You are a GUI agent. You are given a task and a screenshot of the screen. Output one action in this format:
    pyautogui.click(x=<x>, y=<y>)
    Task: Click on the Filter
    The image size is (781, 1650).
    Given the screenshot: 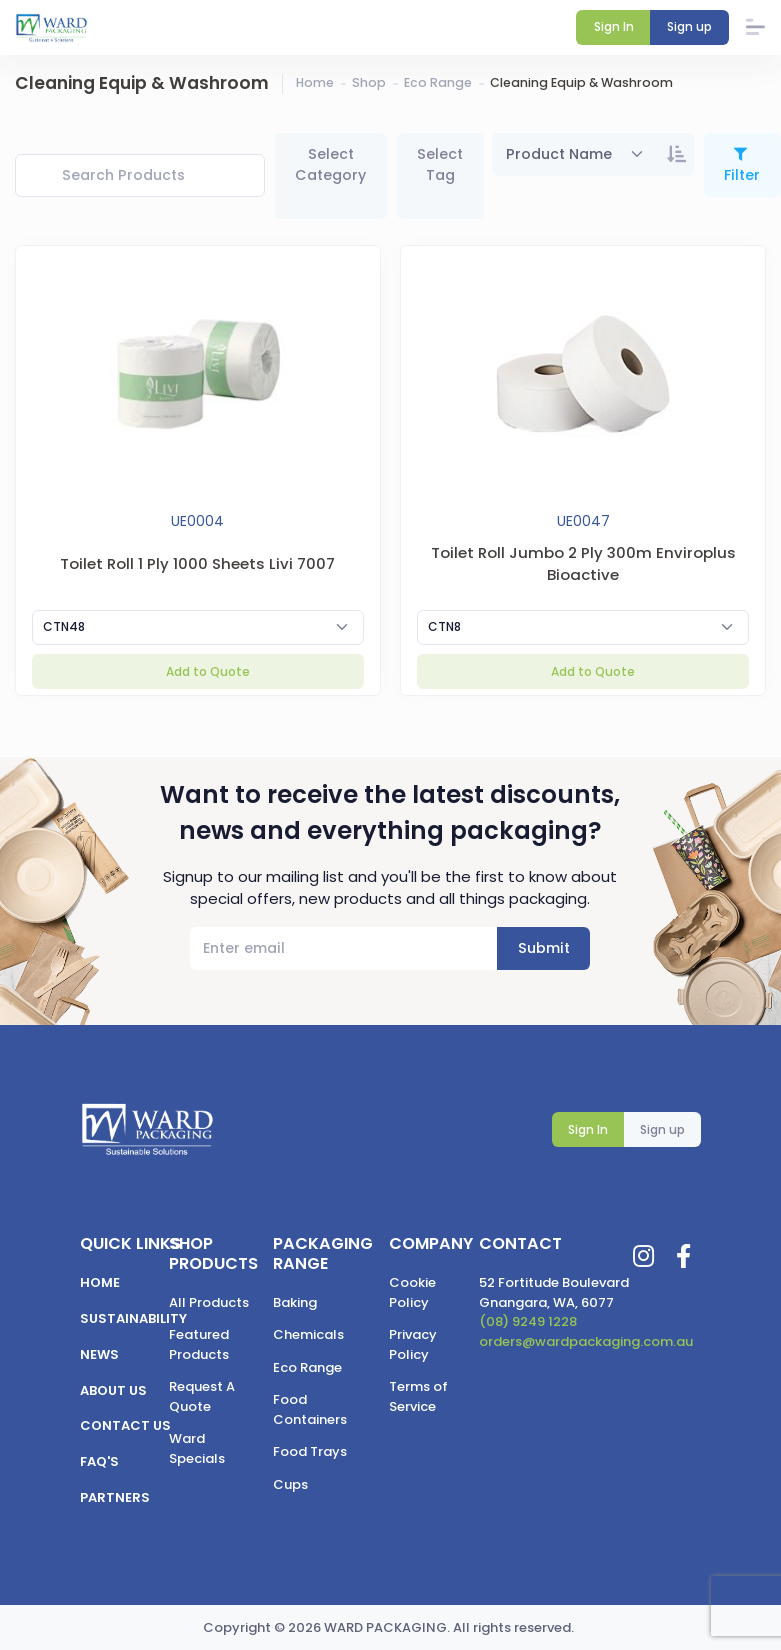 What is the action you would take?
    pyautogui.click(x=742, y=175)
    